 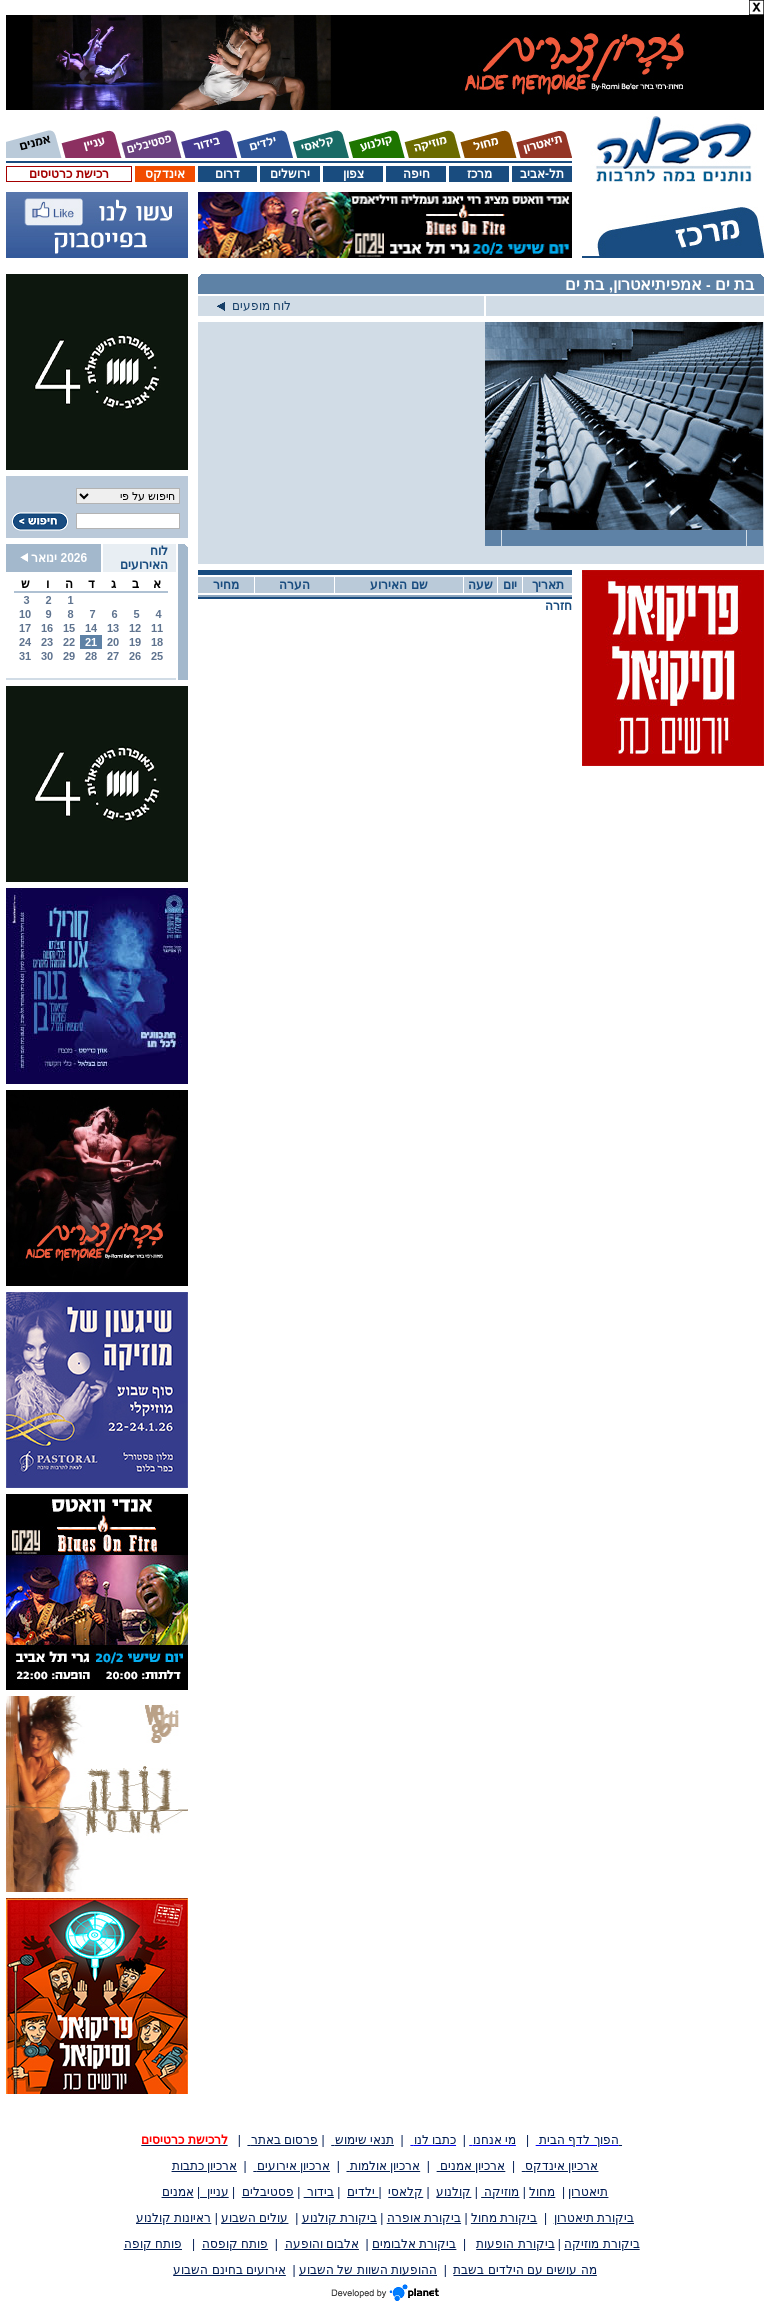 What do you see at coordinates (69, 642) in the screenshot?
I see `22` at bounding box center [69, 642].